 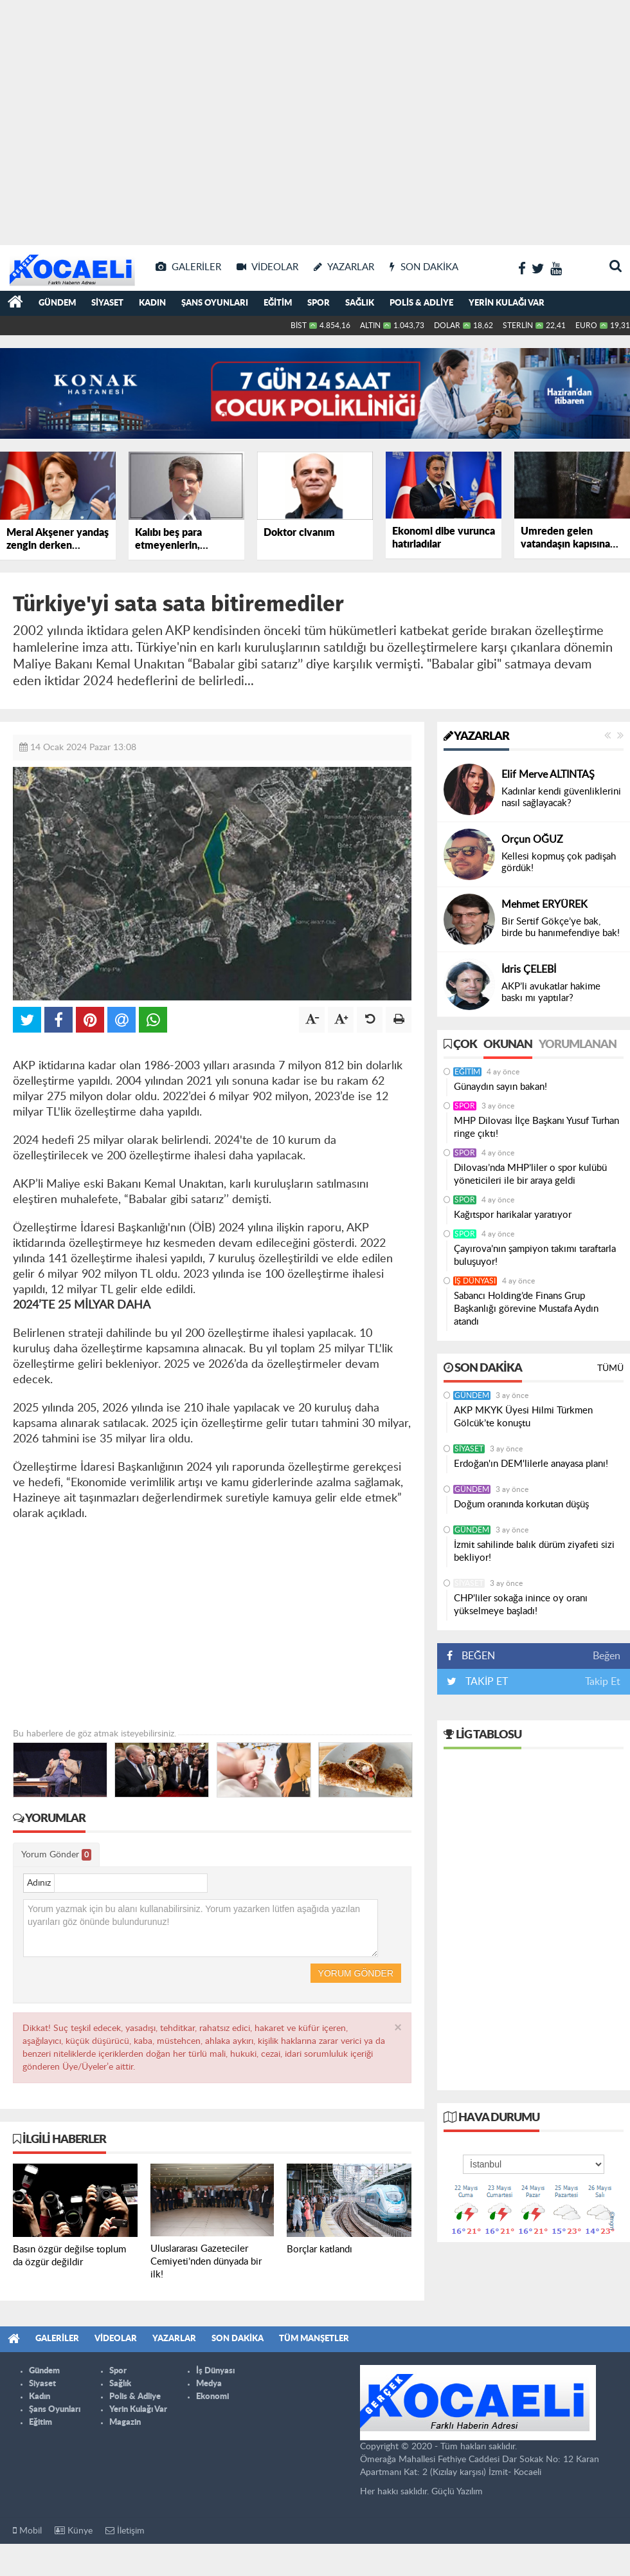 What do you see at coordinates (528, 969) in the screenshot?
I see `İdris ÇELEBİ` at bounding box center [528, 969].